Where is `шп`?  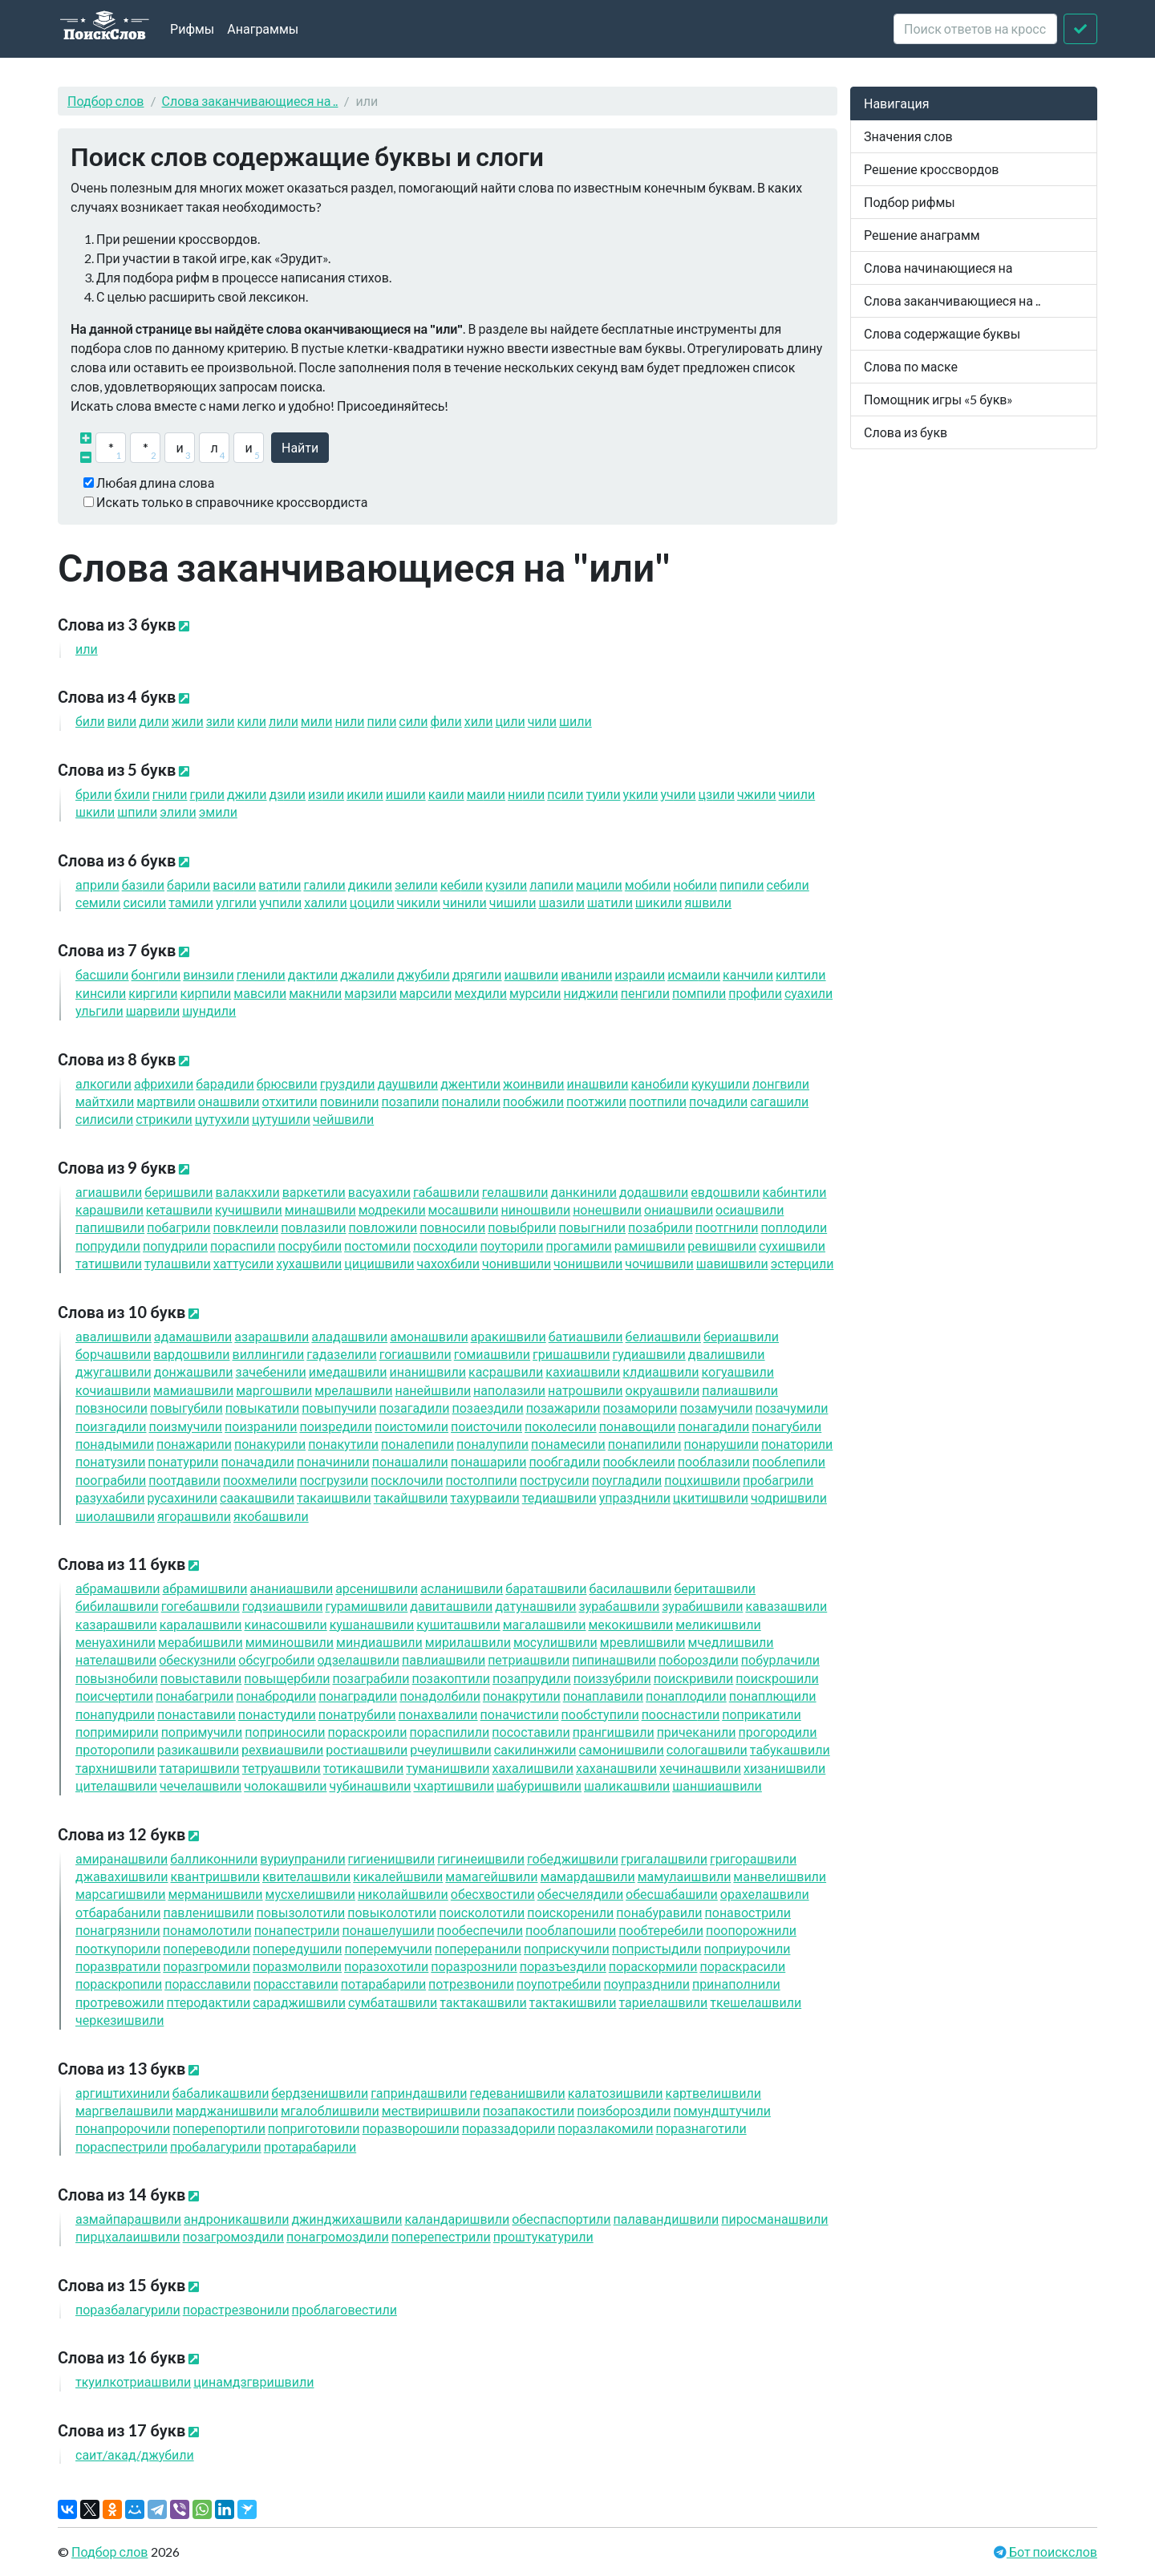 шп is located at coordinates (137, 811).